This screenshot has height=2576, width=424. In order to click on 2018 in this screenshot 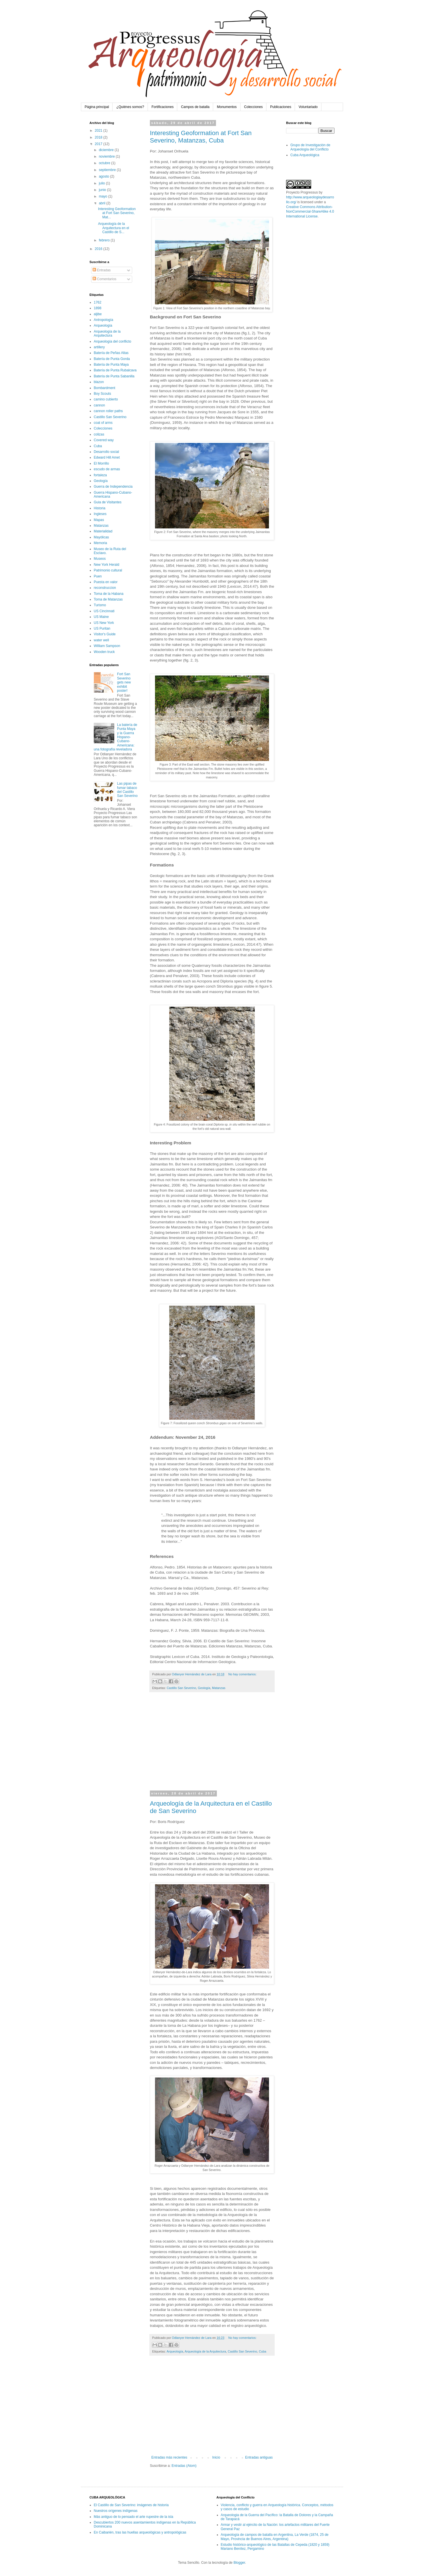, I will do `click(99, 137)`.